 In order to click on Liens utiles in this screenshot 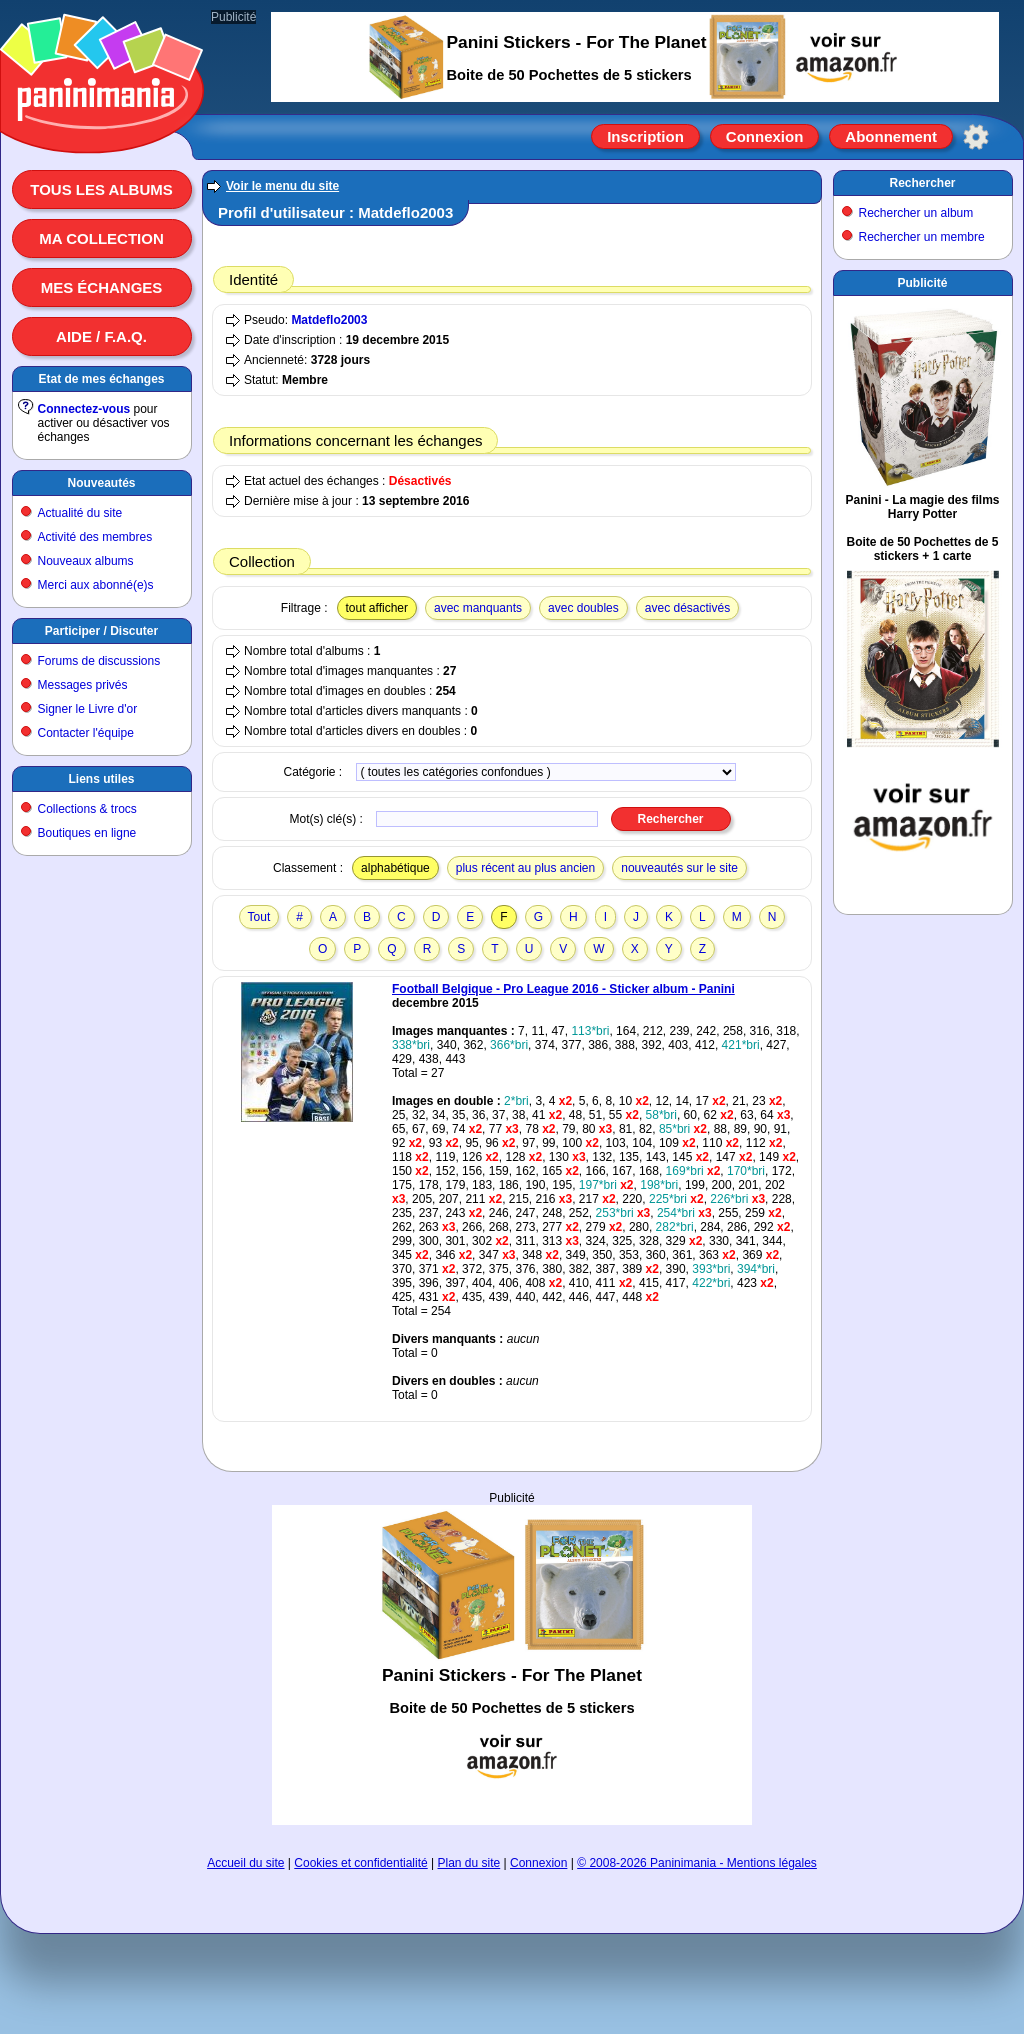, I will do `click(101, 779)`.